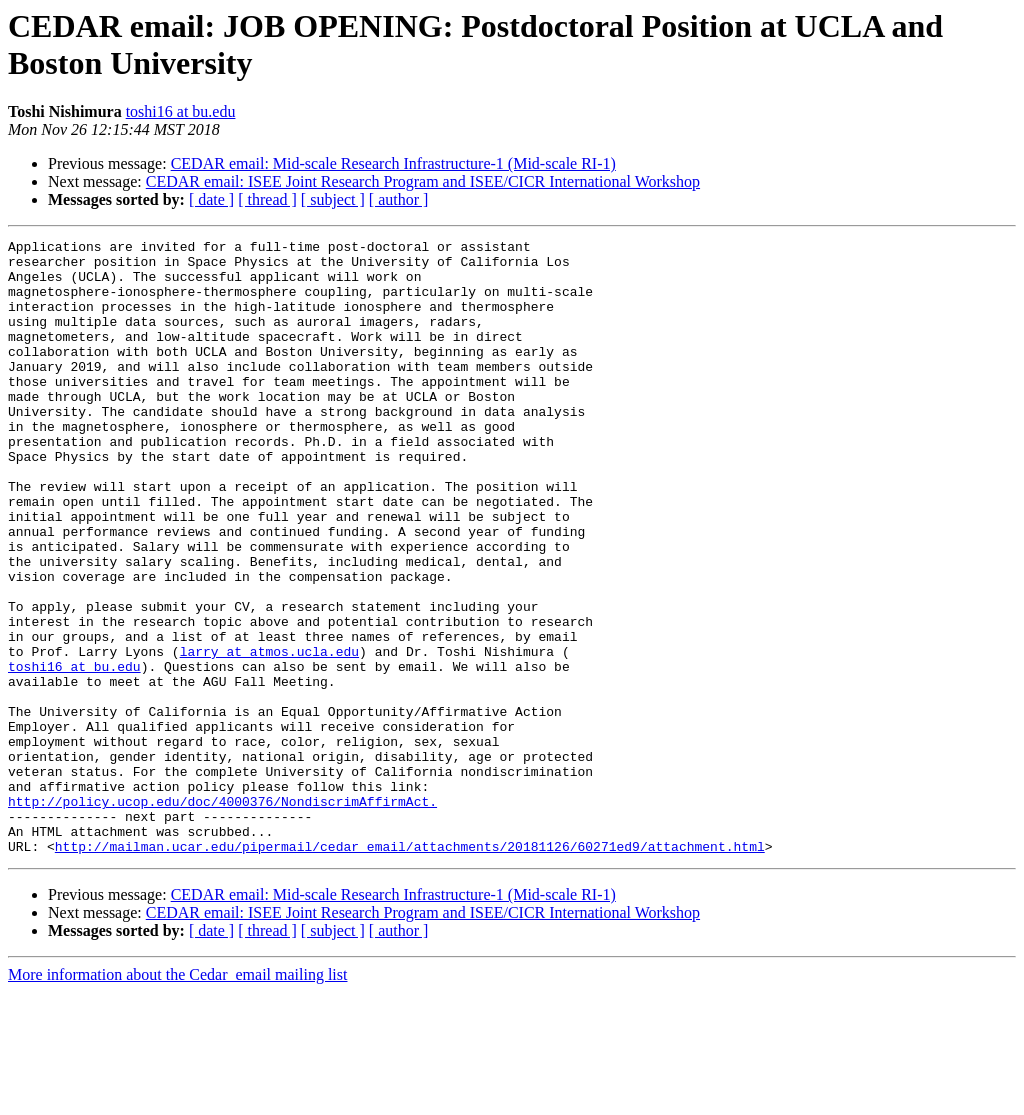  Describe the element at coordinates (393, 163) in the screenshot. I see `CEDAR email: Mid-scale Research Infrastructure-1 (Mid-scale RI-1)` at that location.